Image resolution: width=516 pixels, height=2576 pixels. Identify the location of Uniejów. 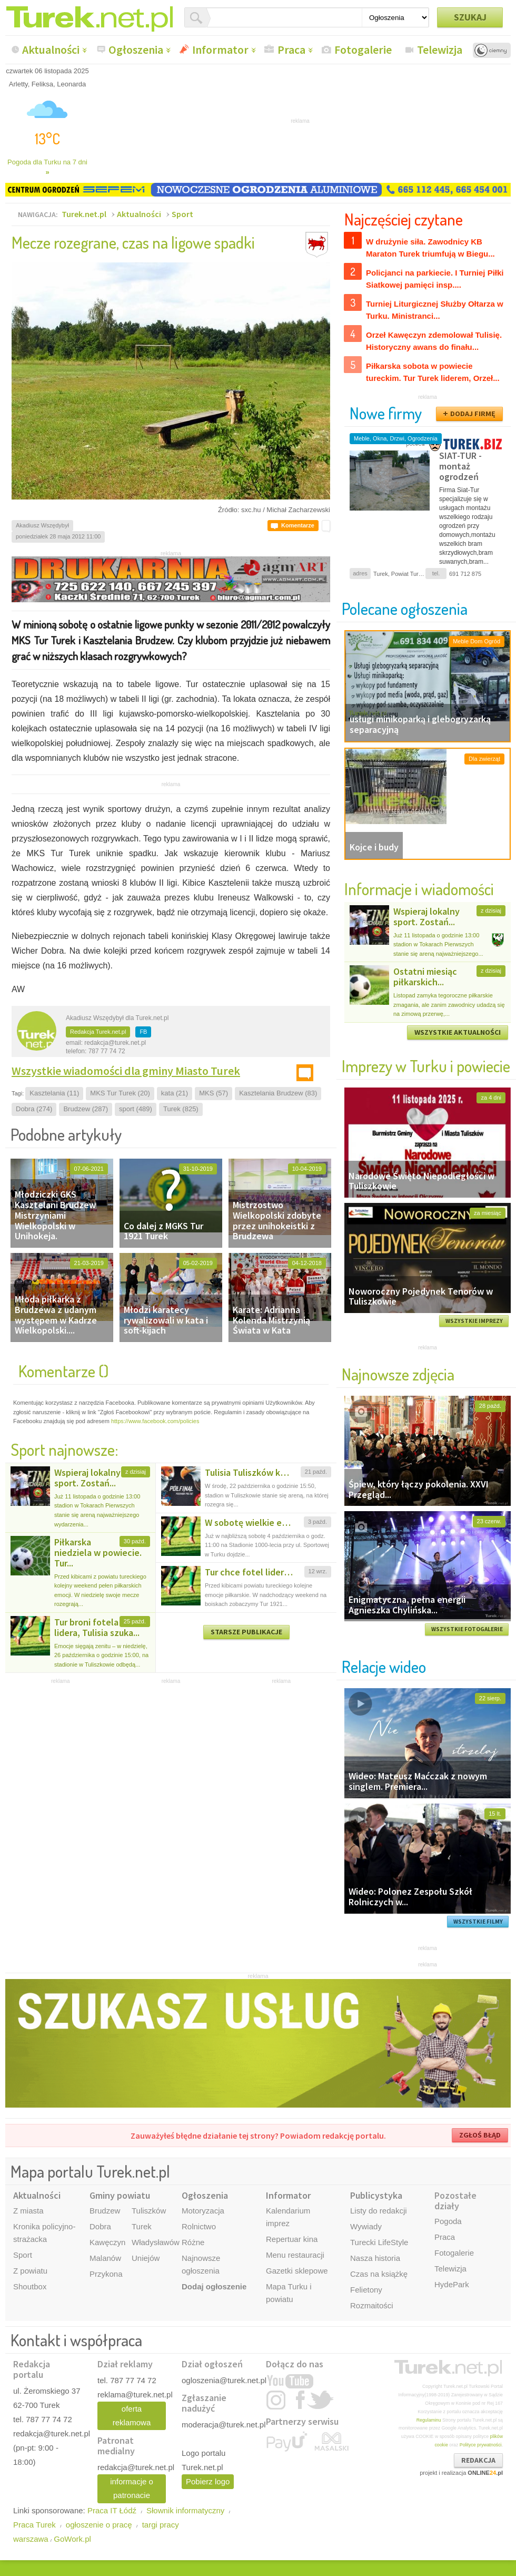
(146, 2258).